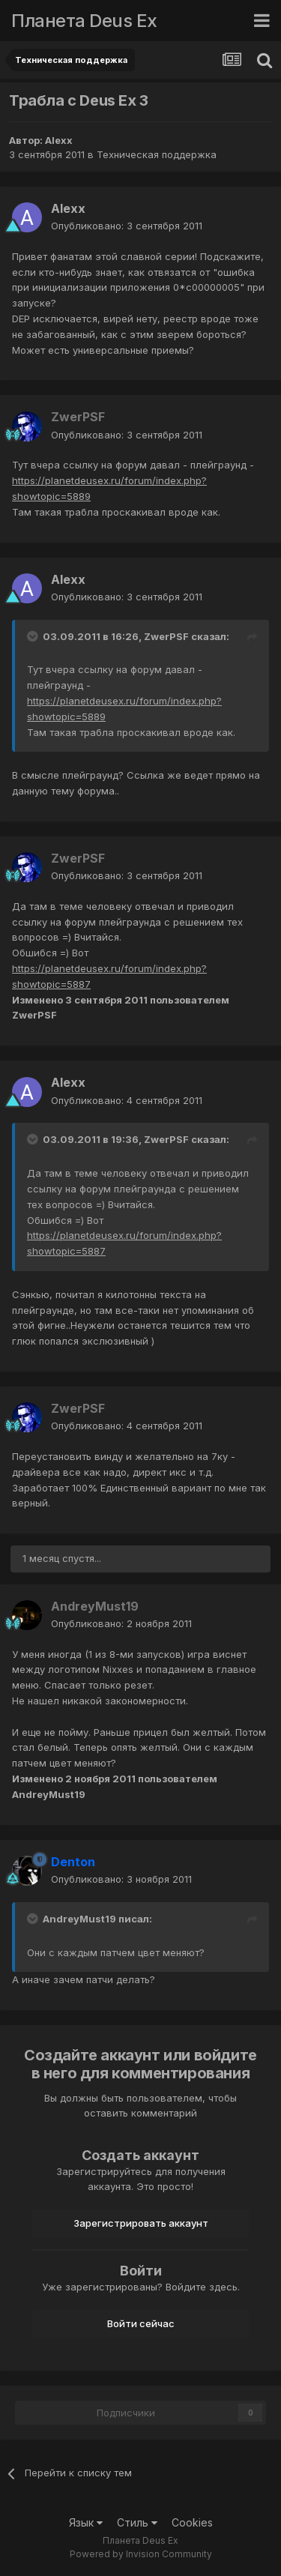 The image size is (281, 2576). Describe the element at coordinates (137, 2522) in the screenshot. I see `Стиль` at that location.